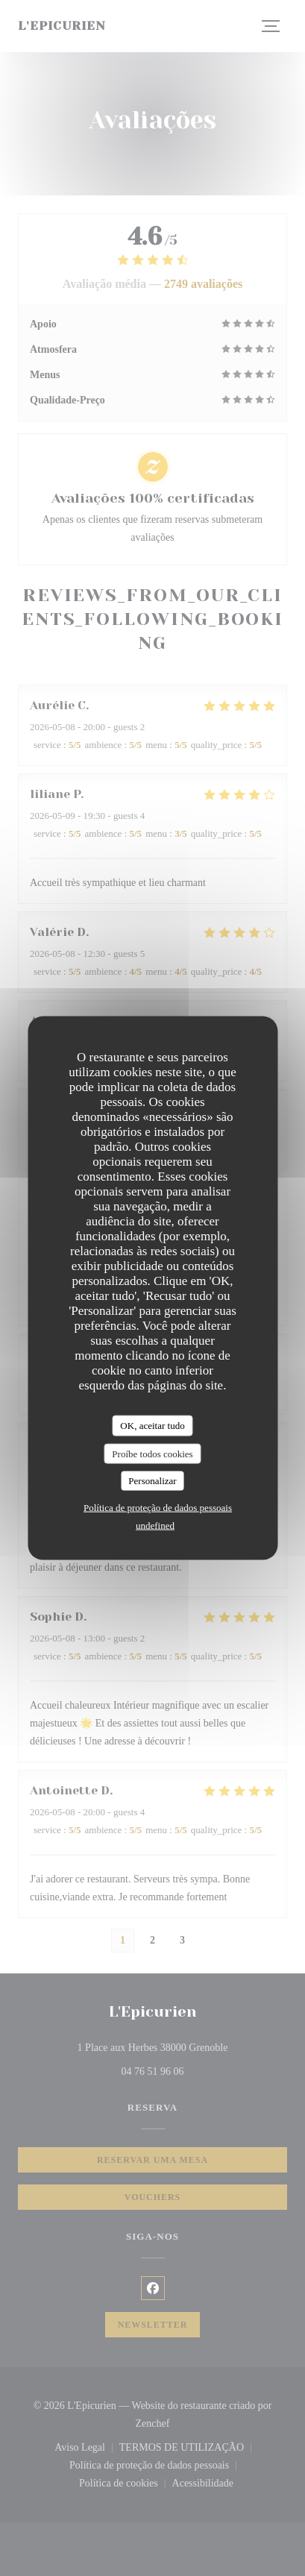 The image size is (305, 2576). What do you see at coordinates (152, 1480) in the screenshot?
I see `Personalizar [Personalizar (janela modal)]` at bounding box center [152, 1480].